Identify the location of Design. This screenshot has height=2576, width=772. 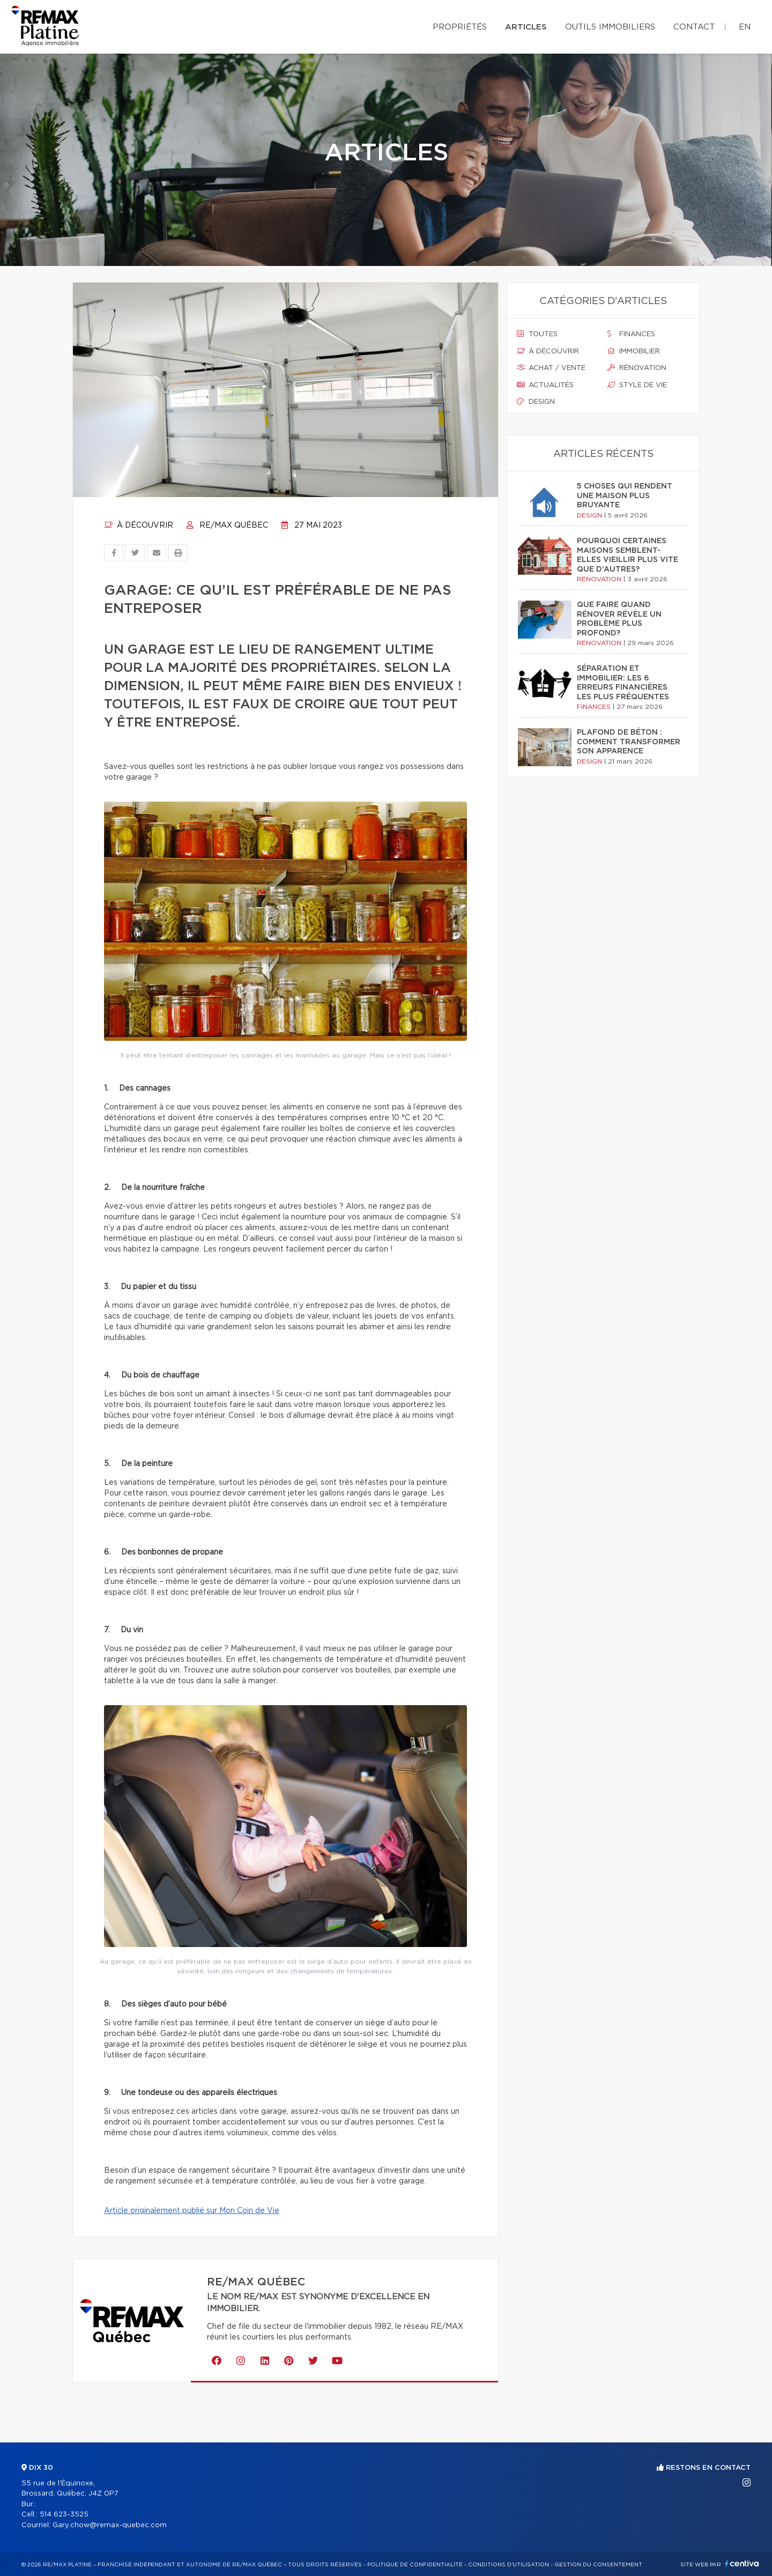
(536, 401).